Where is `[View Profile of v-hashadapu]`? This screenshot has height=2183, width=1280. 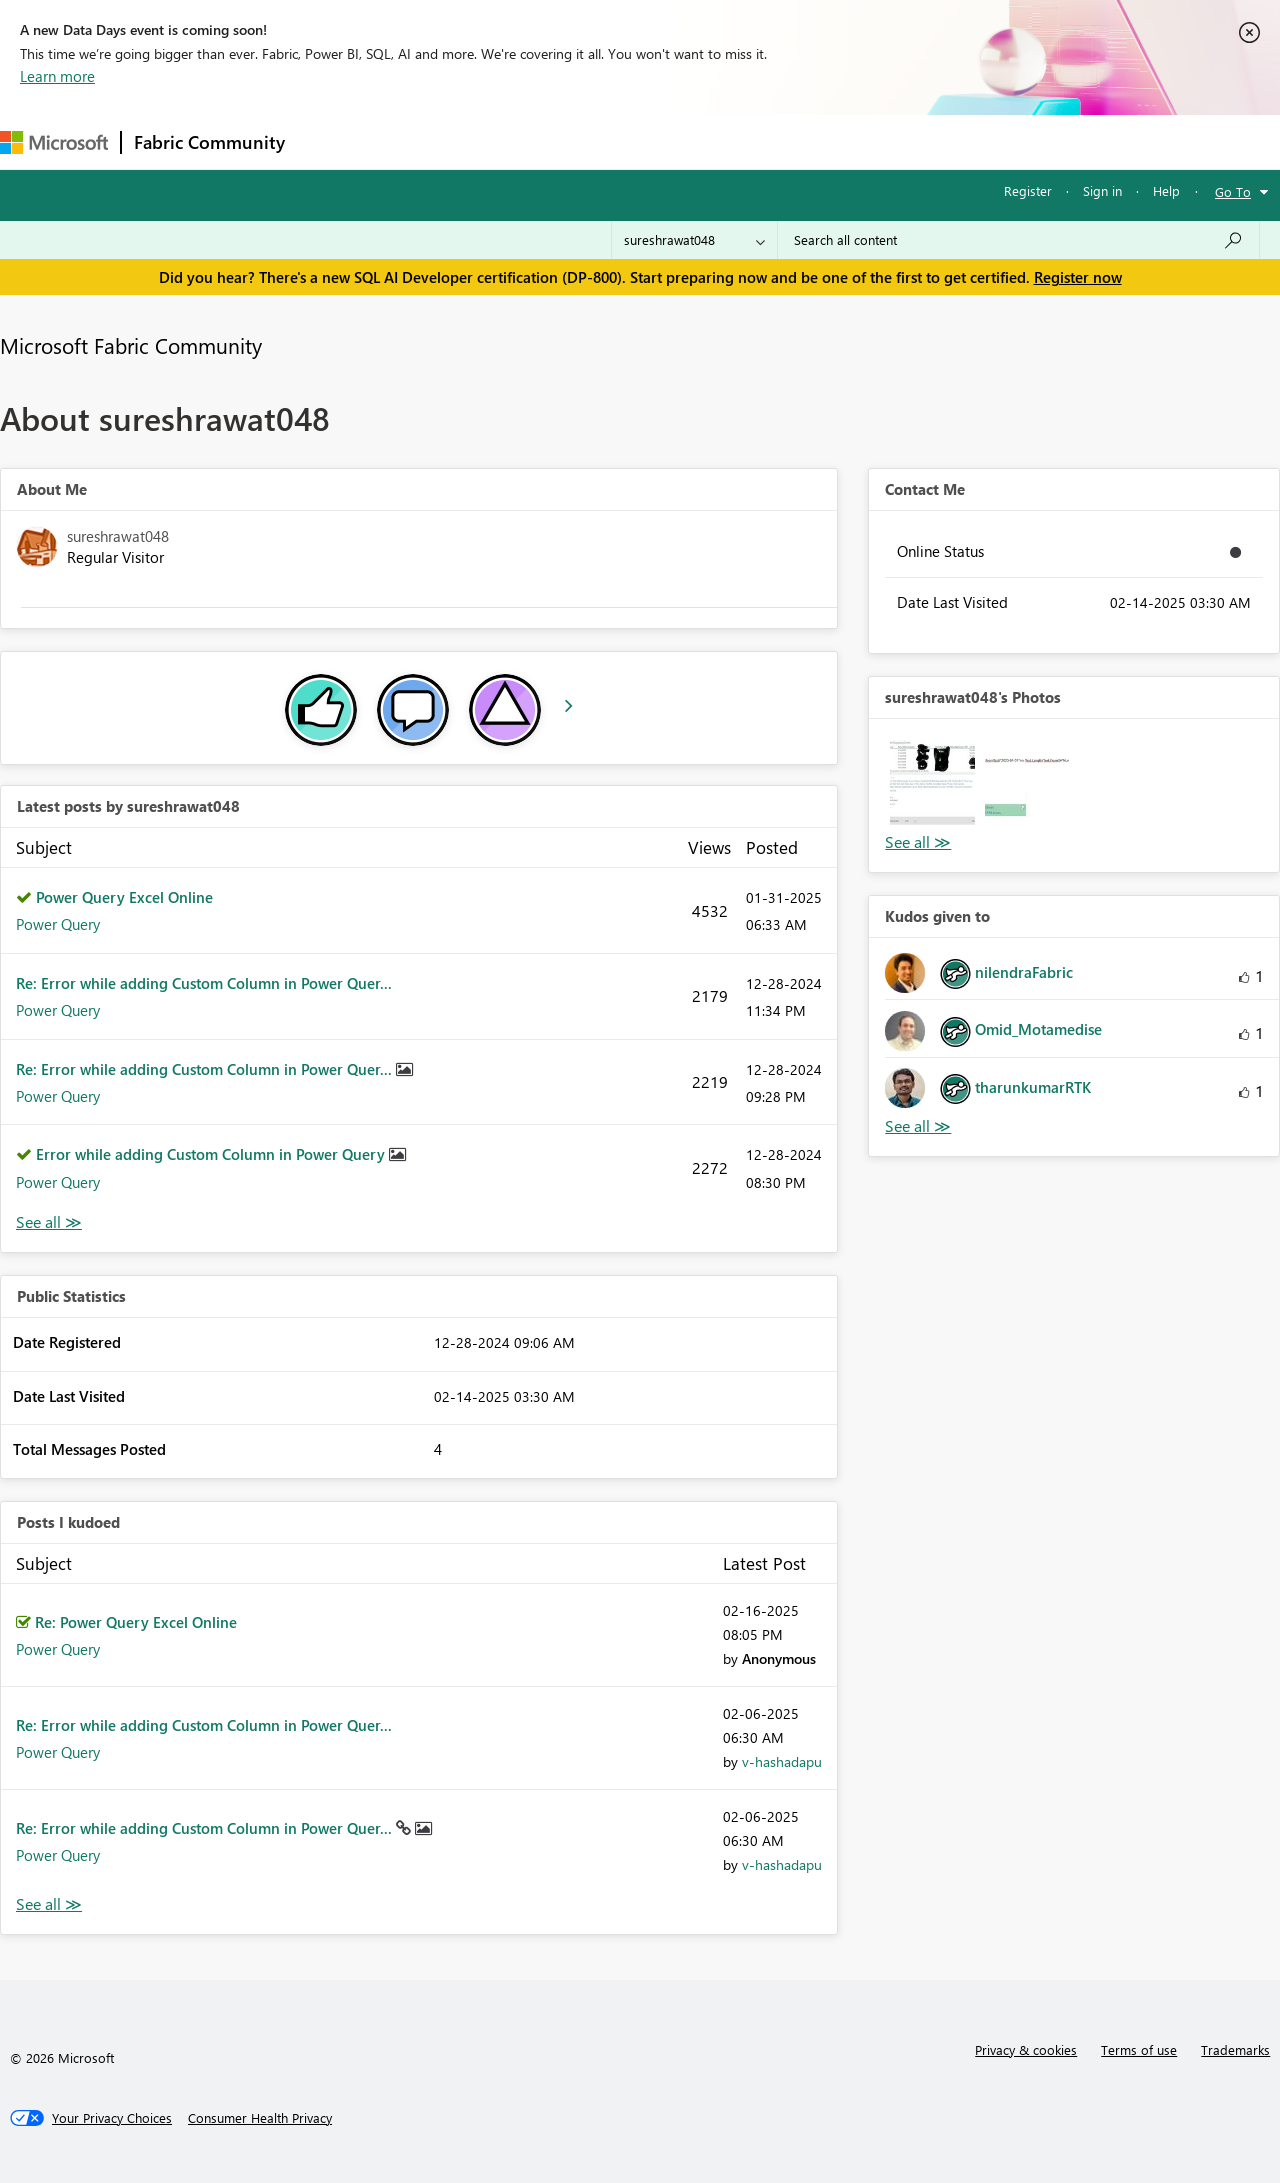 [View Profile of v-hashadapu] is located at coordinates (782, 1761).